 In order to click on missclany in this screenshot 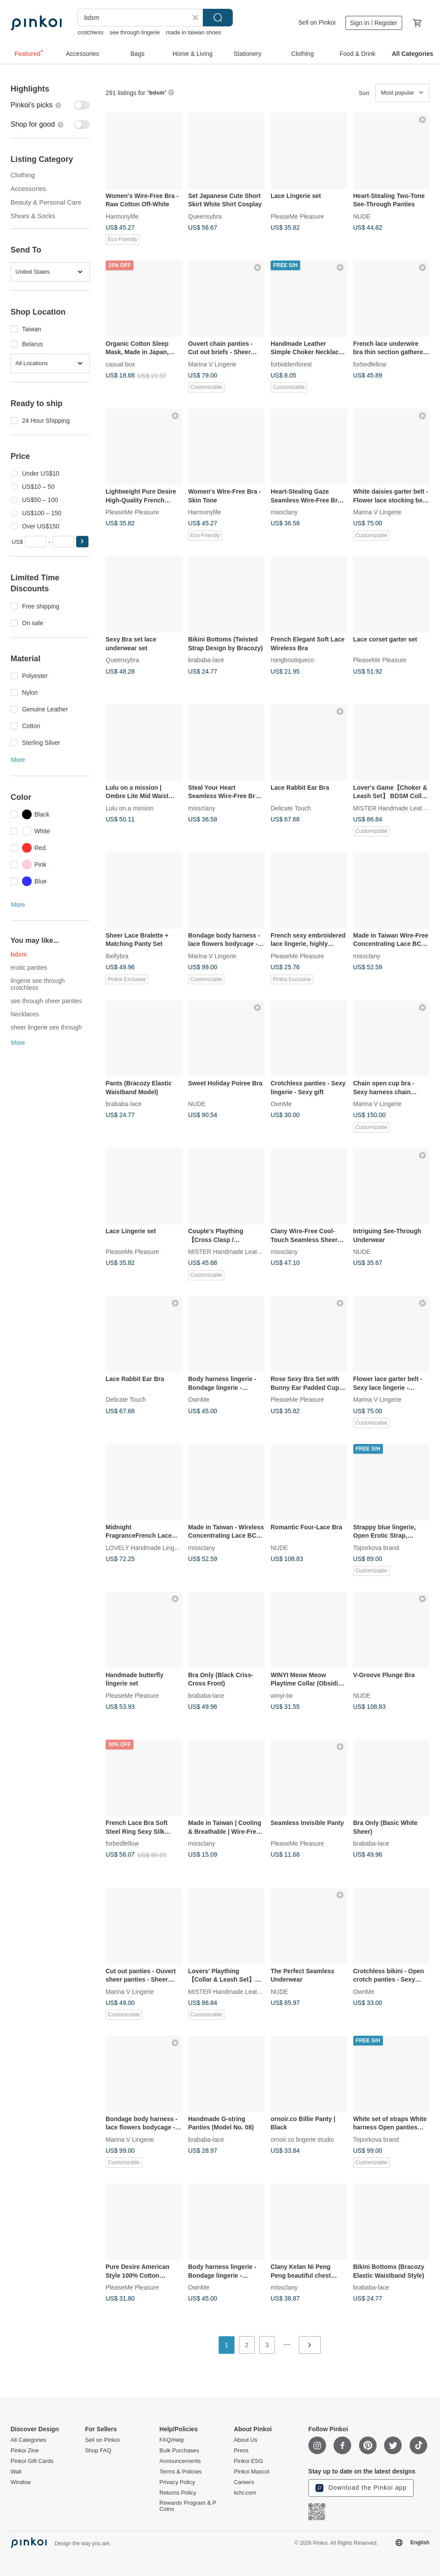, I will do `click(284, 512)`.